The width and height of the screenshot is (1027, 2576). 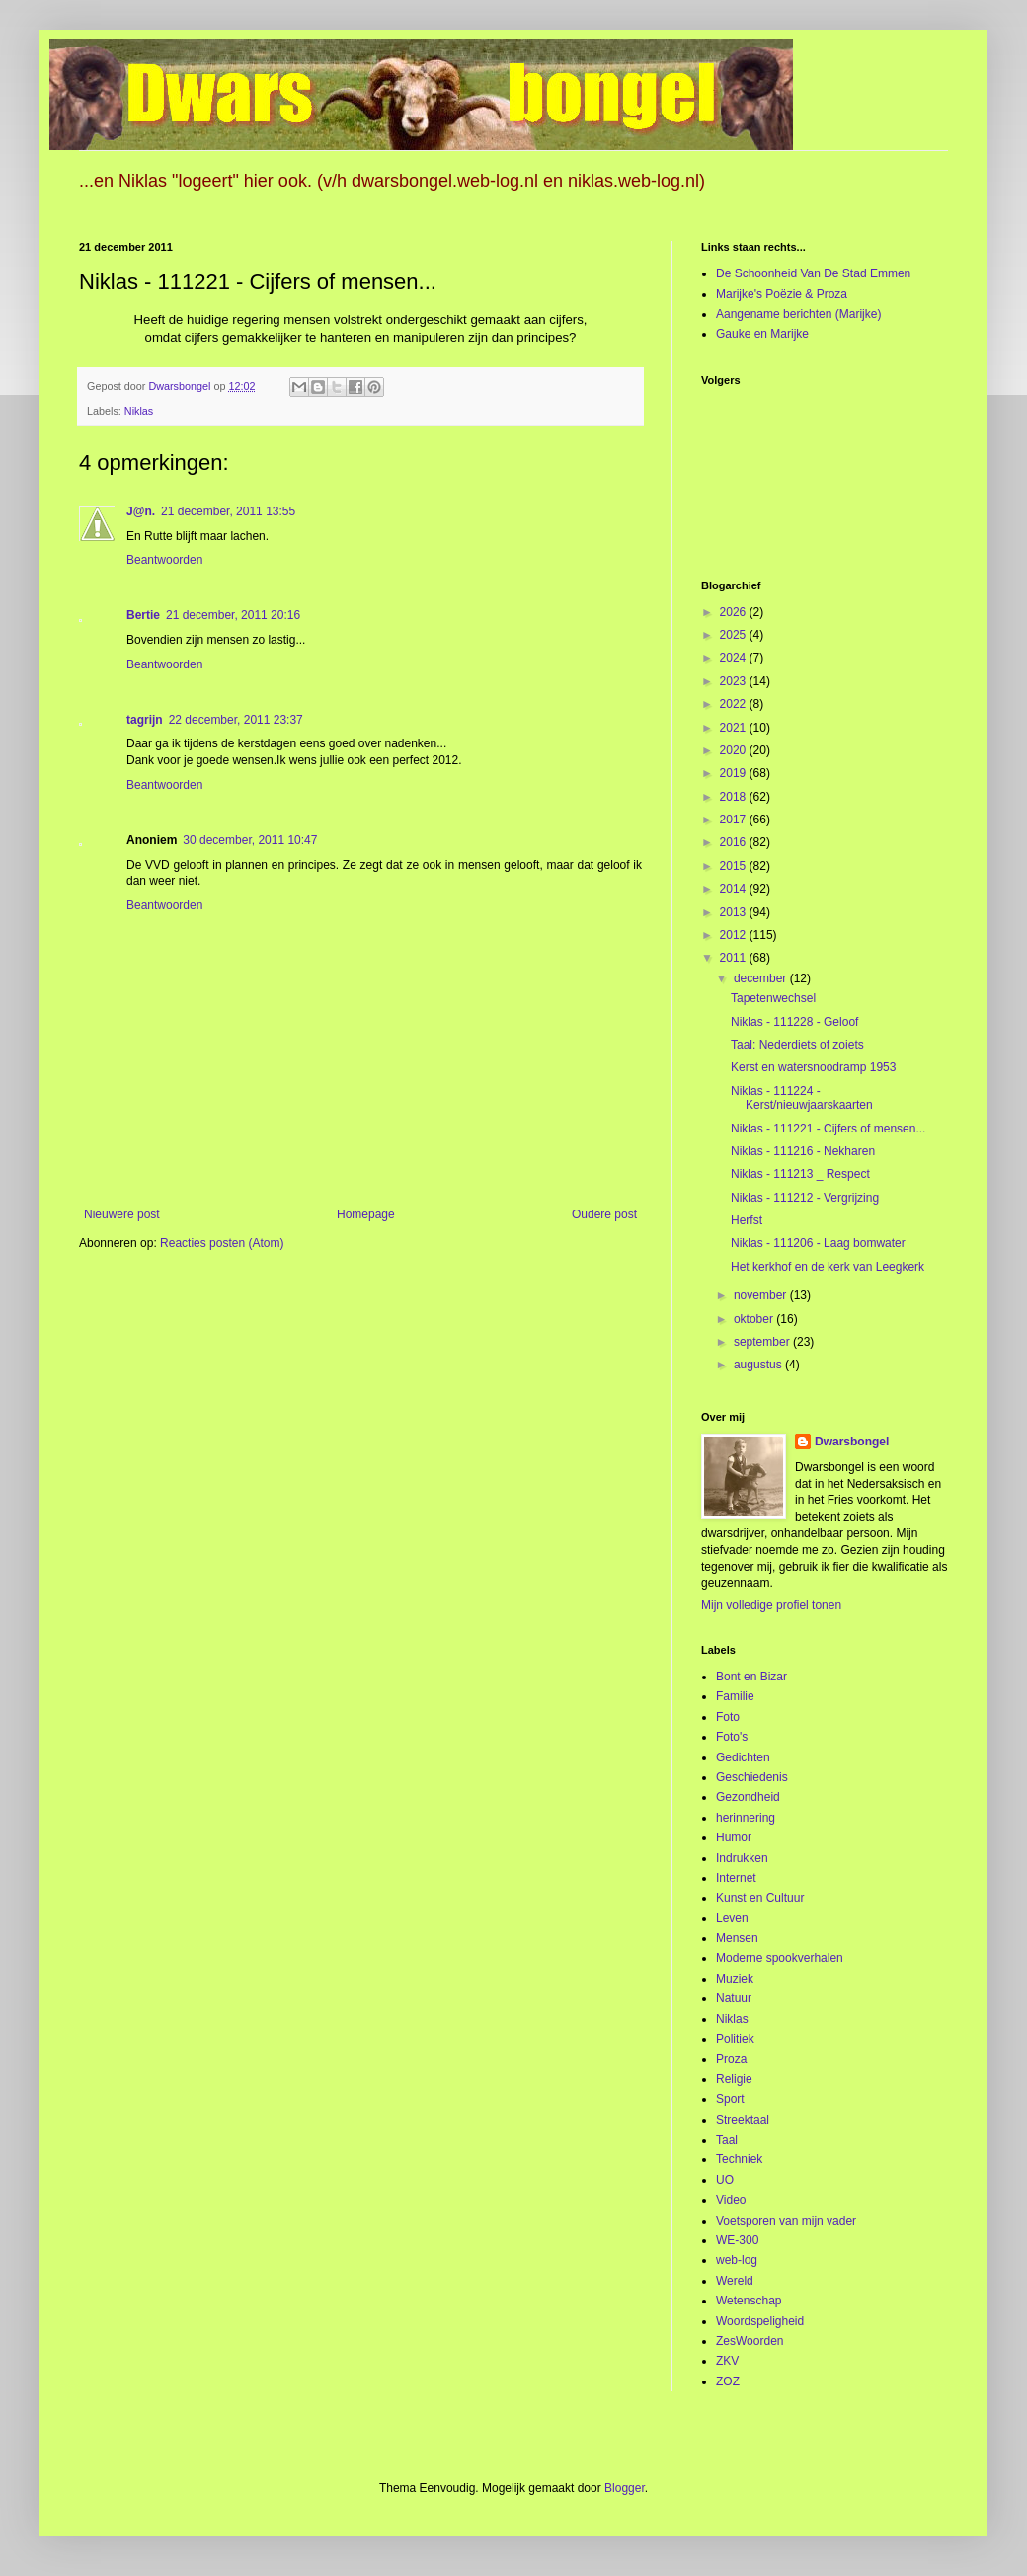 What do you see at coordinates (138, 411) in the screenshot?
I see `Niklas` at bounding box center [138, 411].